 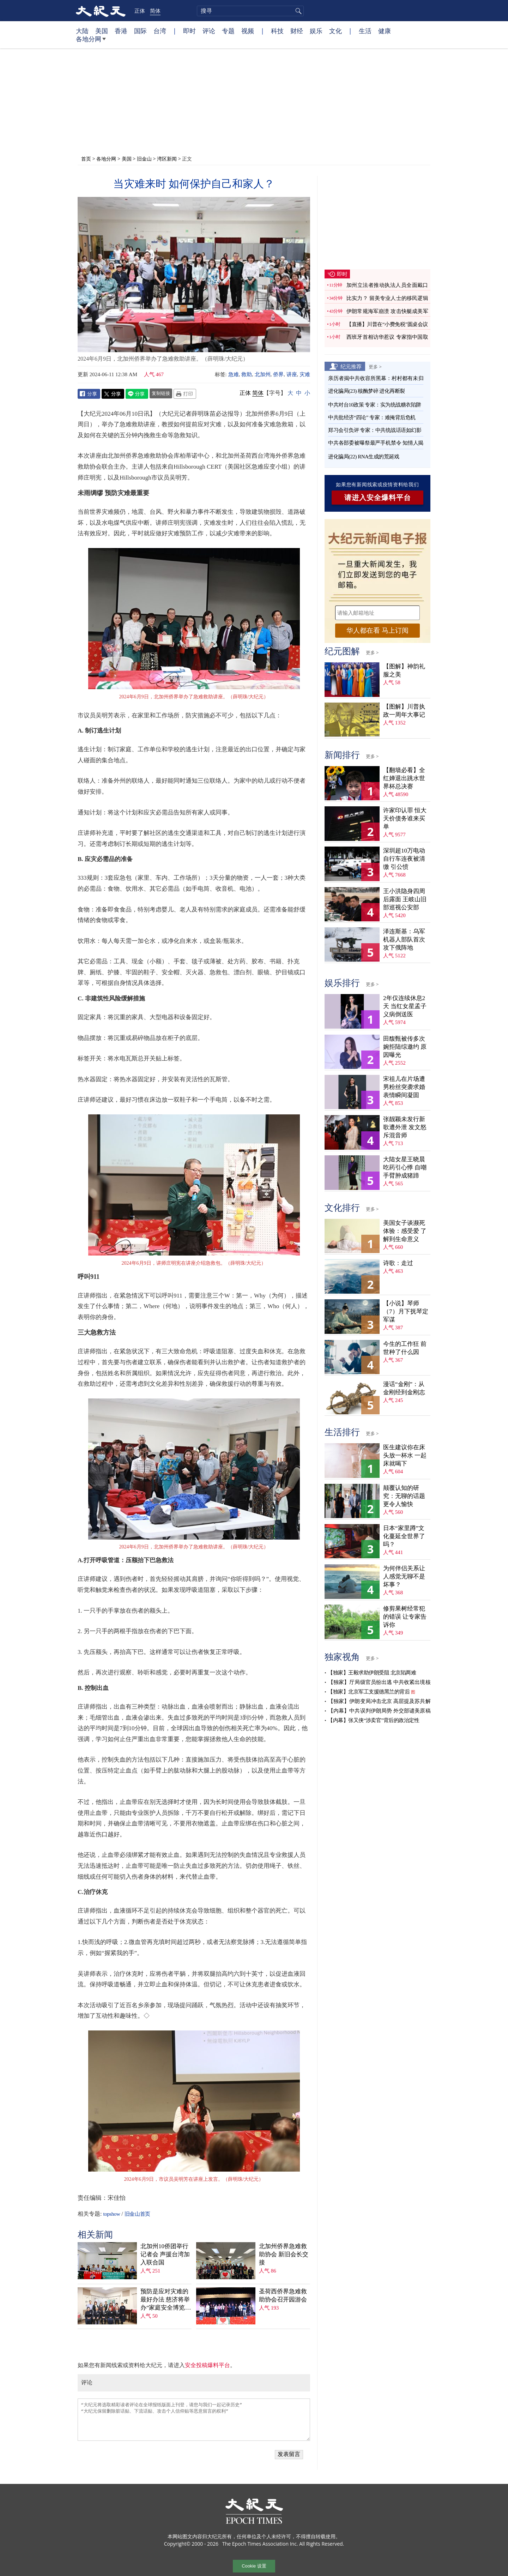 I want to click on 张靓颖未发行新歌遭外泄 发文怒斥混音师, so click(x=405, y=1127).